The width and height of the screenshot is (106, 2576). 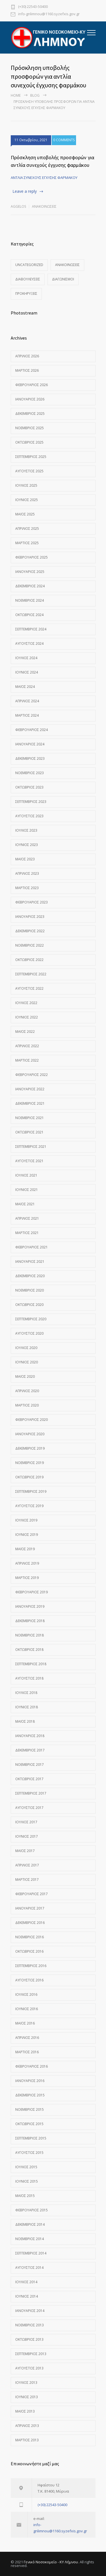 I want to click on (+30) 22543-50400, so click(x=33, y=7).